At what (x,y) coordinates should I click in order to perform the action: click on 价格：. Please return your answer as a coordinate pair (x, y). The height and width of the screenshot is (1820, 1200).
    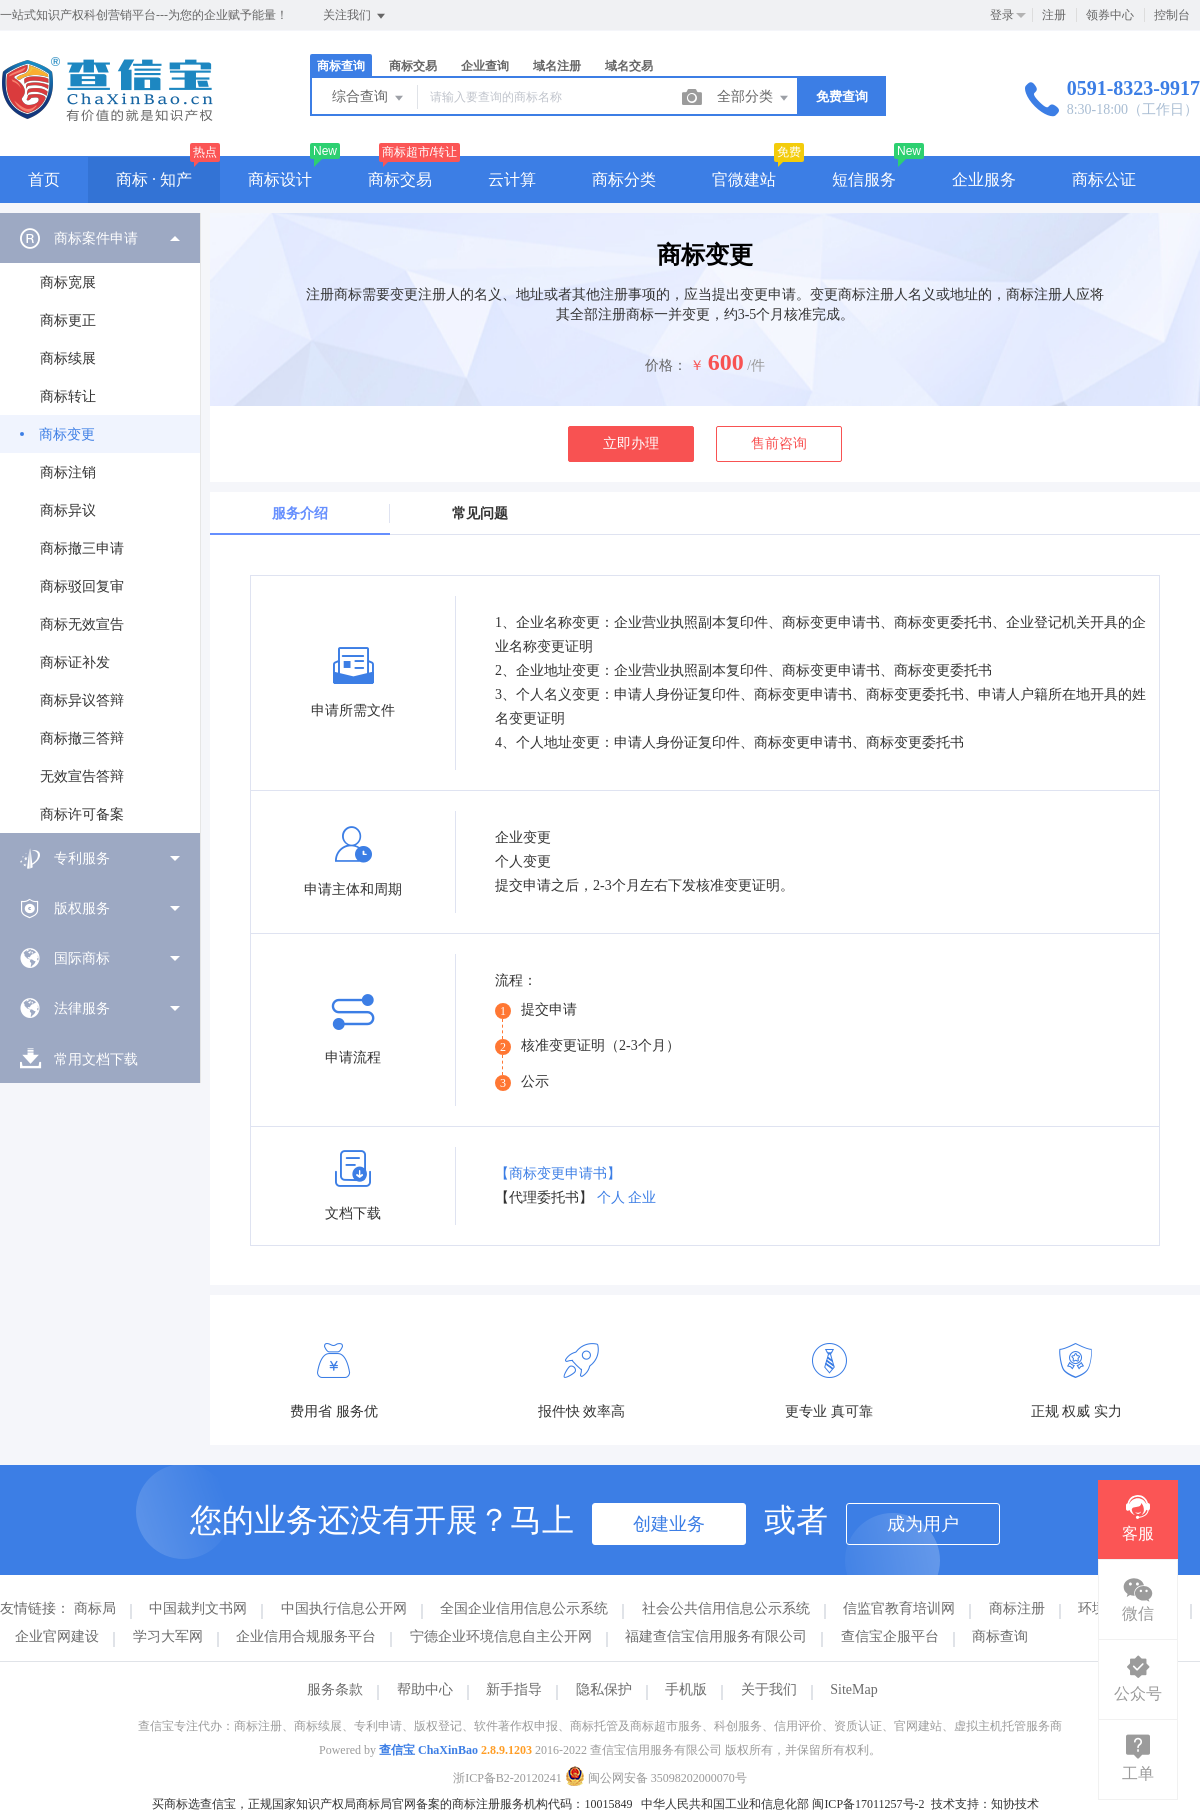
    Looking at the image, I should click on (666, 365).